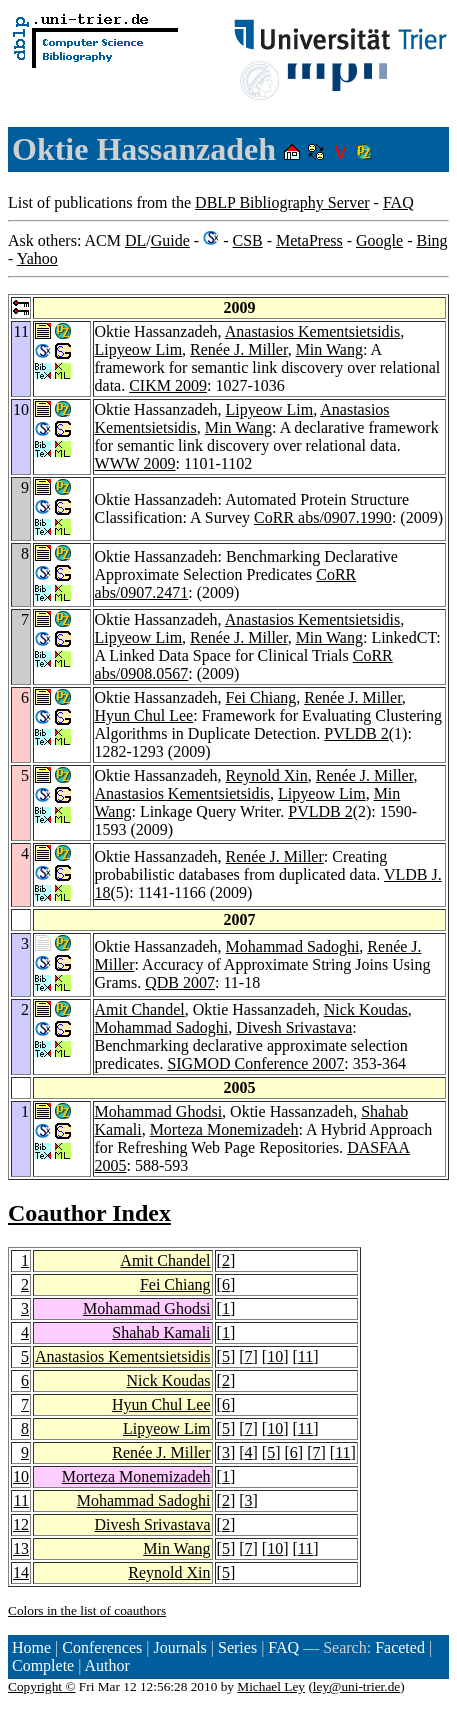 This screenshot has width=457, height=1711. What do you see at coordinates (294, 1027) in the screenshot?
I see `Divesh Srivastava` at bounding box center [294, 1027].